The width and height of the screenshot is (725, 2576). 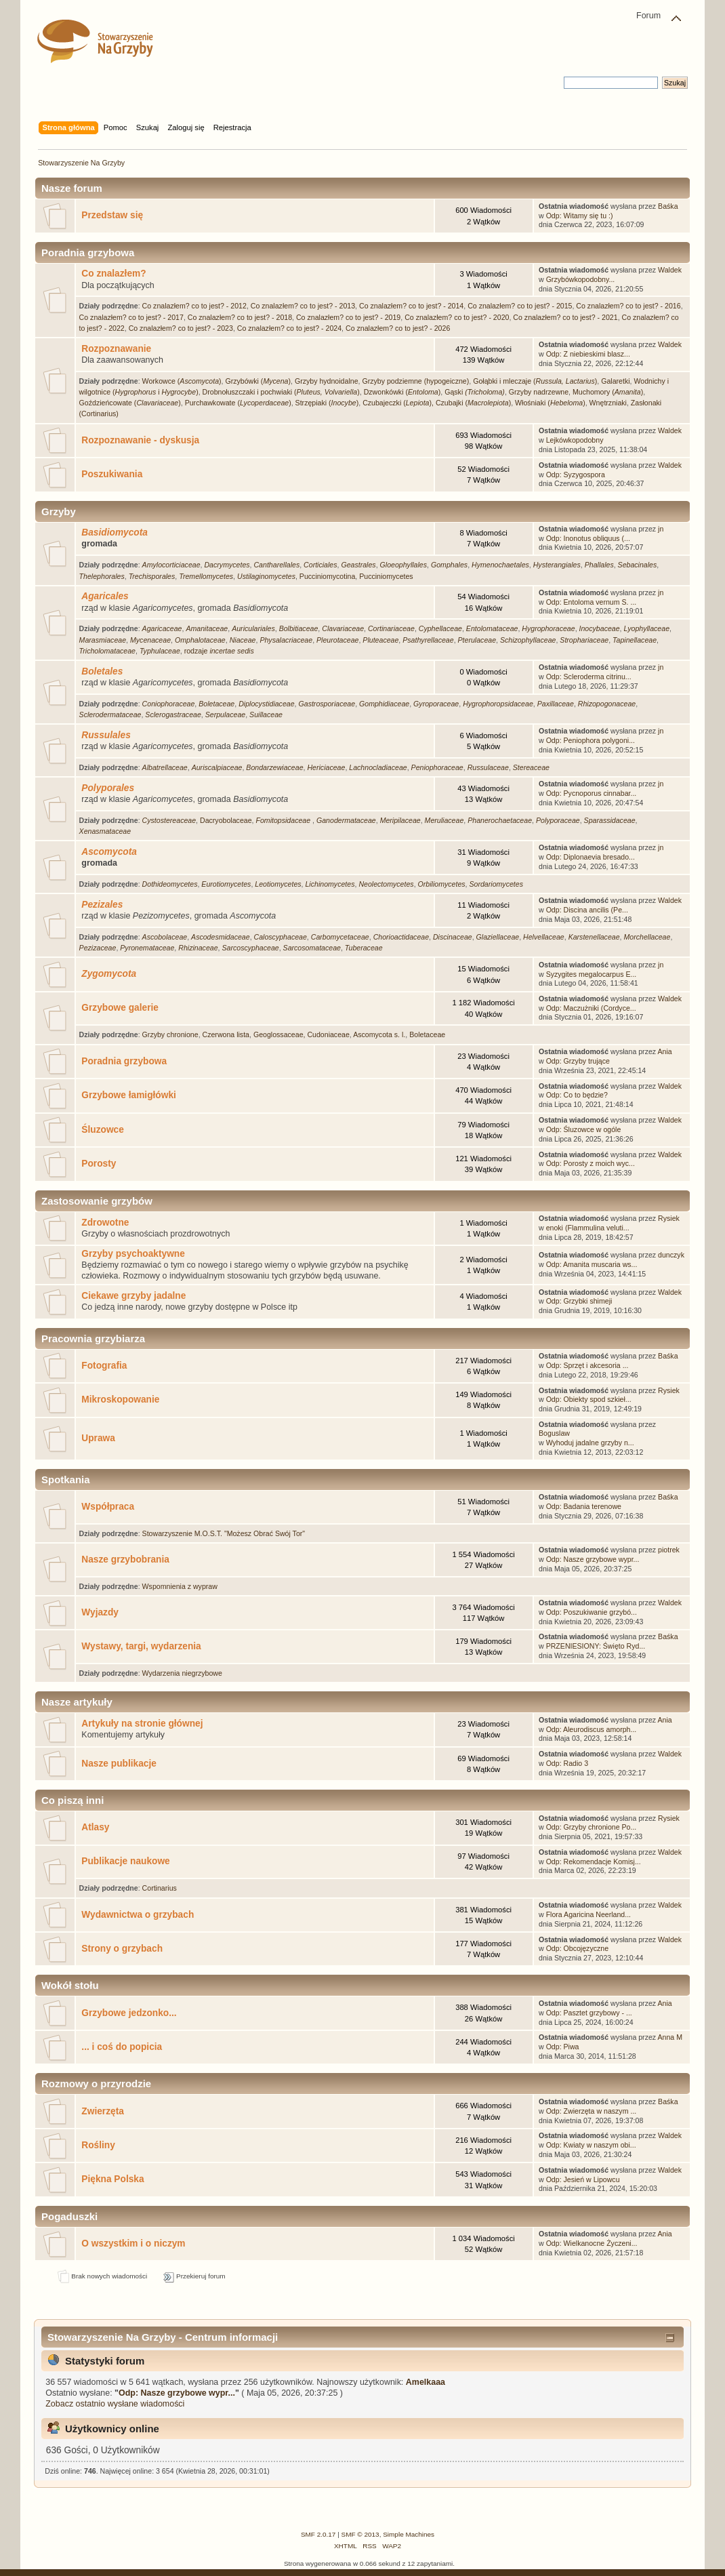 I want to click on Co znalazłem? co to jest? - 2023, so click(x=181, y=328).